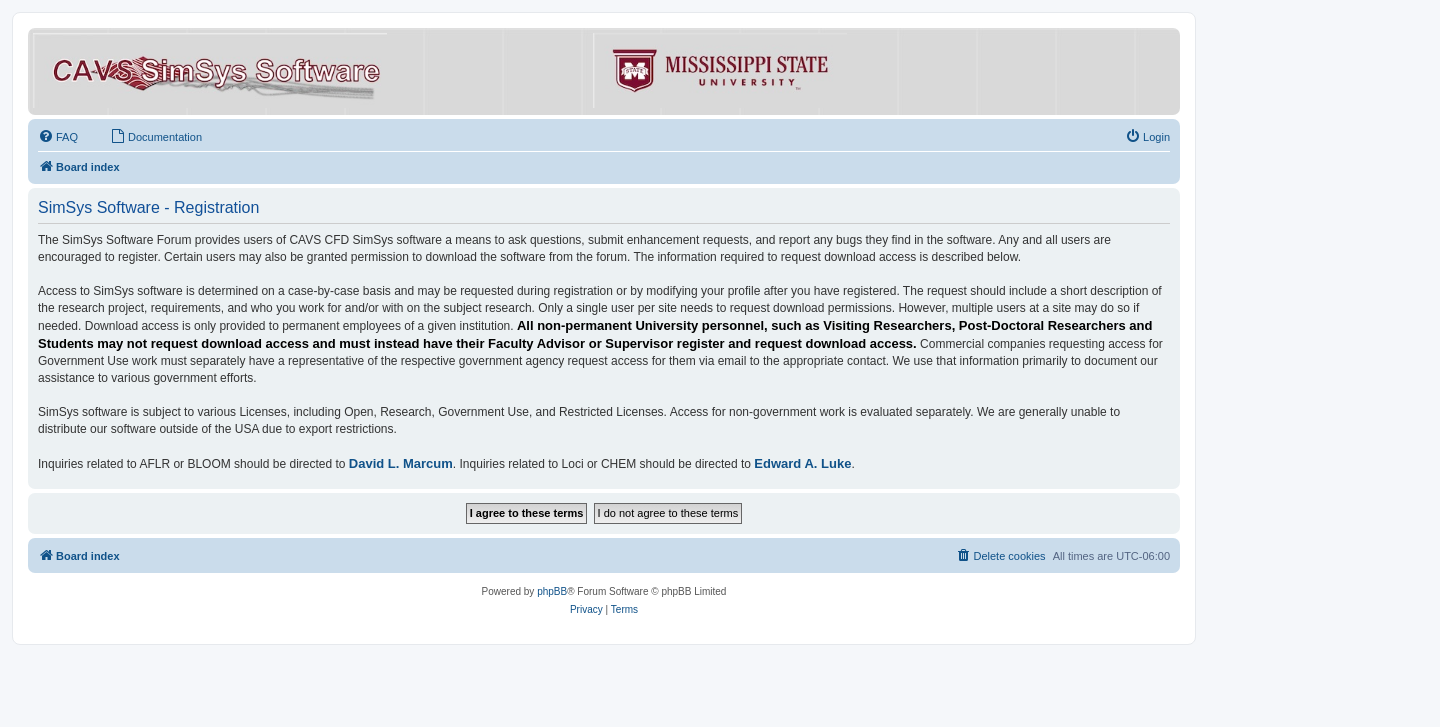  Describe the element at coordinates (552, 591) in the screenshot. I see `phpBB` at that location.